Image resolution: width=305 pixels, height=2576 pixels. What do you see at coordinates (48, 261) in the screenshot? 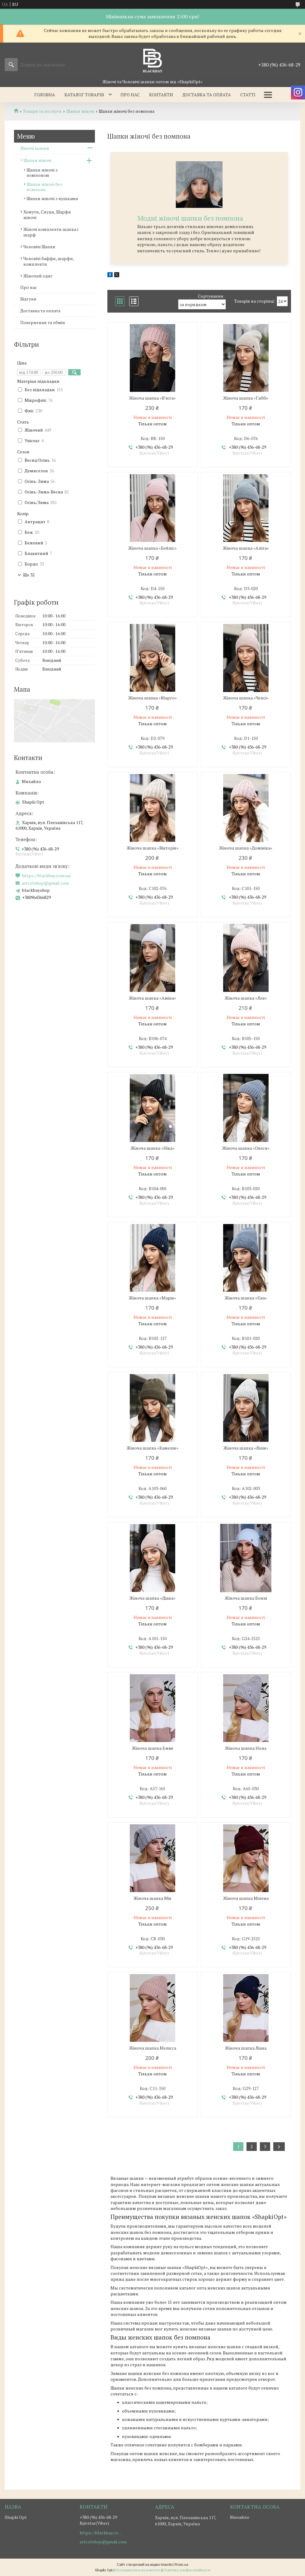
I see `Чоловічі баффи, шарфи, комплекти` at bounding box center [48, 261].